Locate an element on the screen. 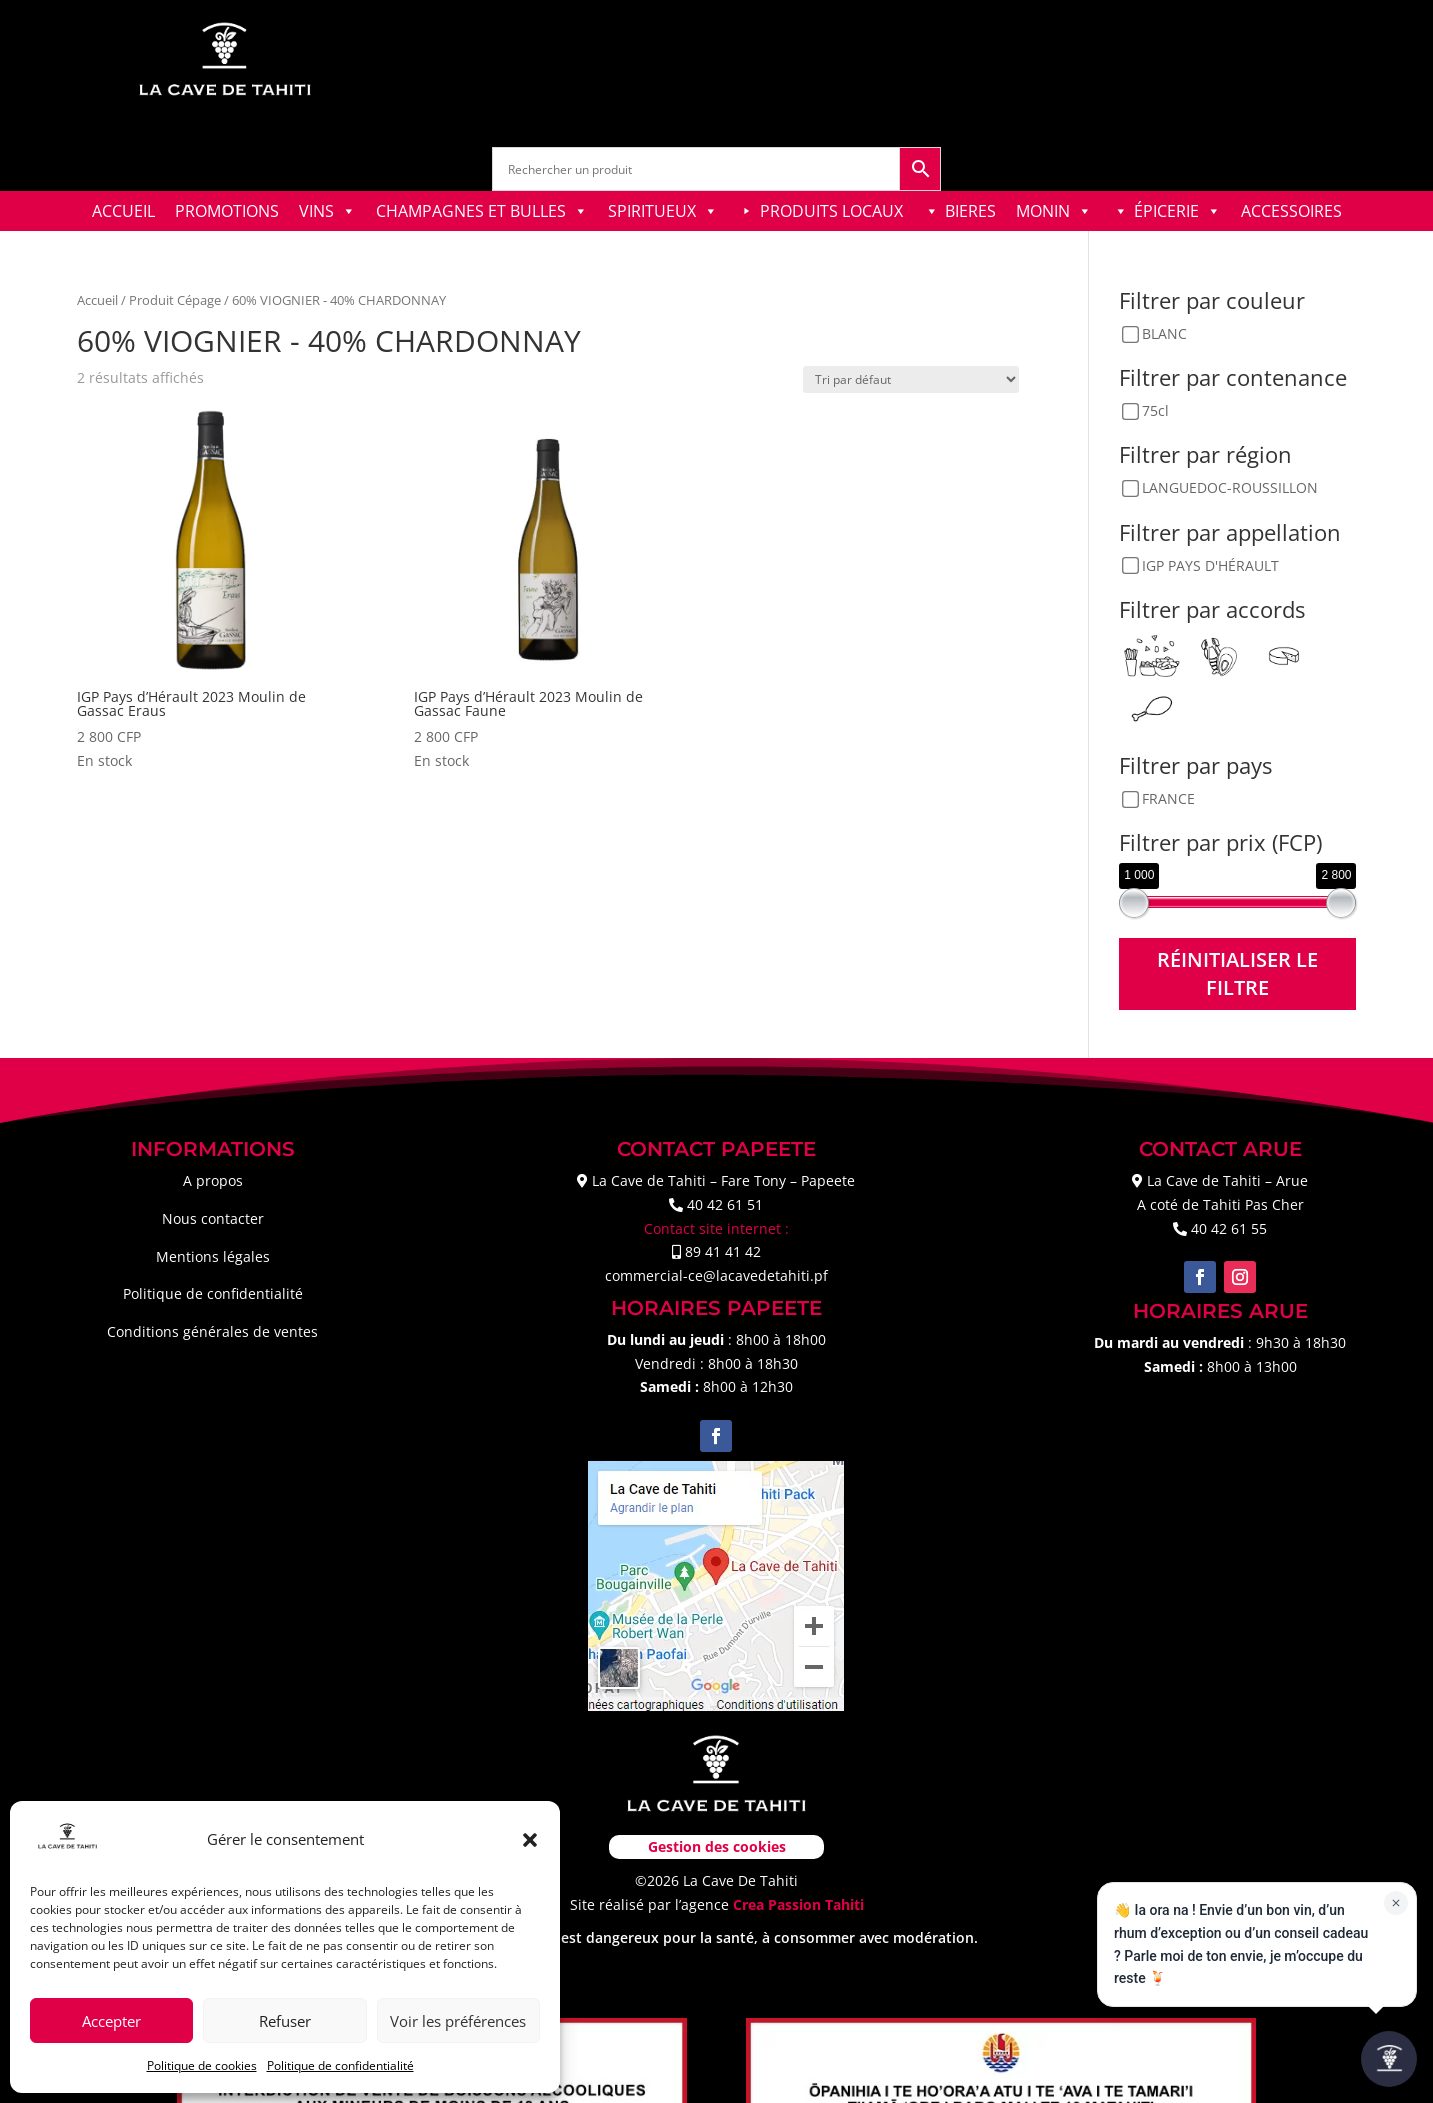 The height and width of the screenshot is (2103, 1433). LANGUEDOC-ROUSSILLON is located at coordinates (1230, 488).